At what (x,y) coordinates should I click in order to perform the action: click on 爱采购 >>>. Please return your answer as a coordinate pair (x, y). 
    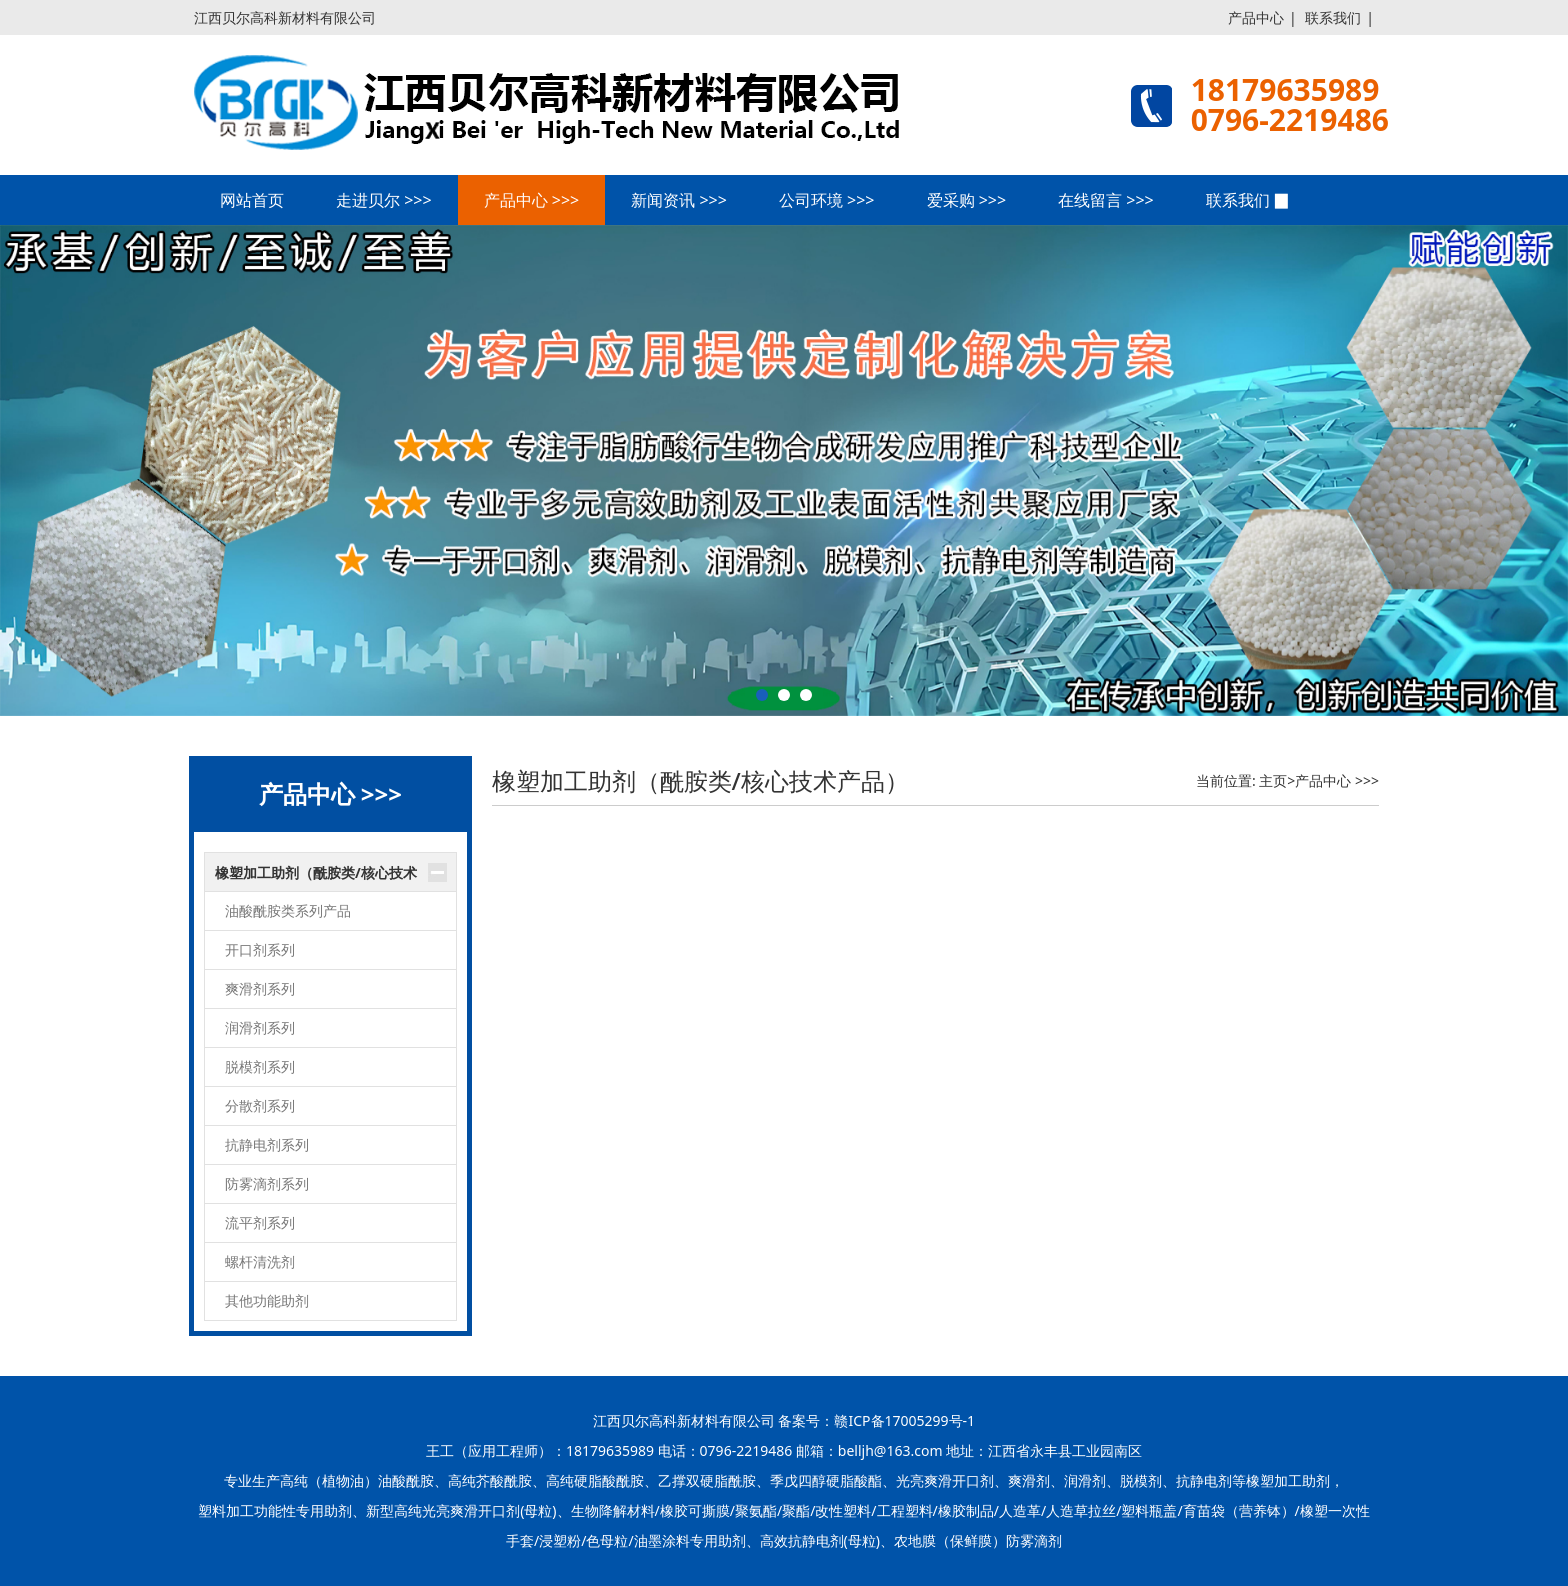
    Looking at the image, I should click on (967, 200).